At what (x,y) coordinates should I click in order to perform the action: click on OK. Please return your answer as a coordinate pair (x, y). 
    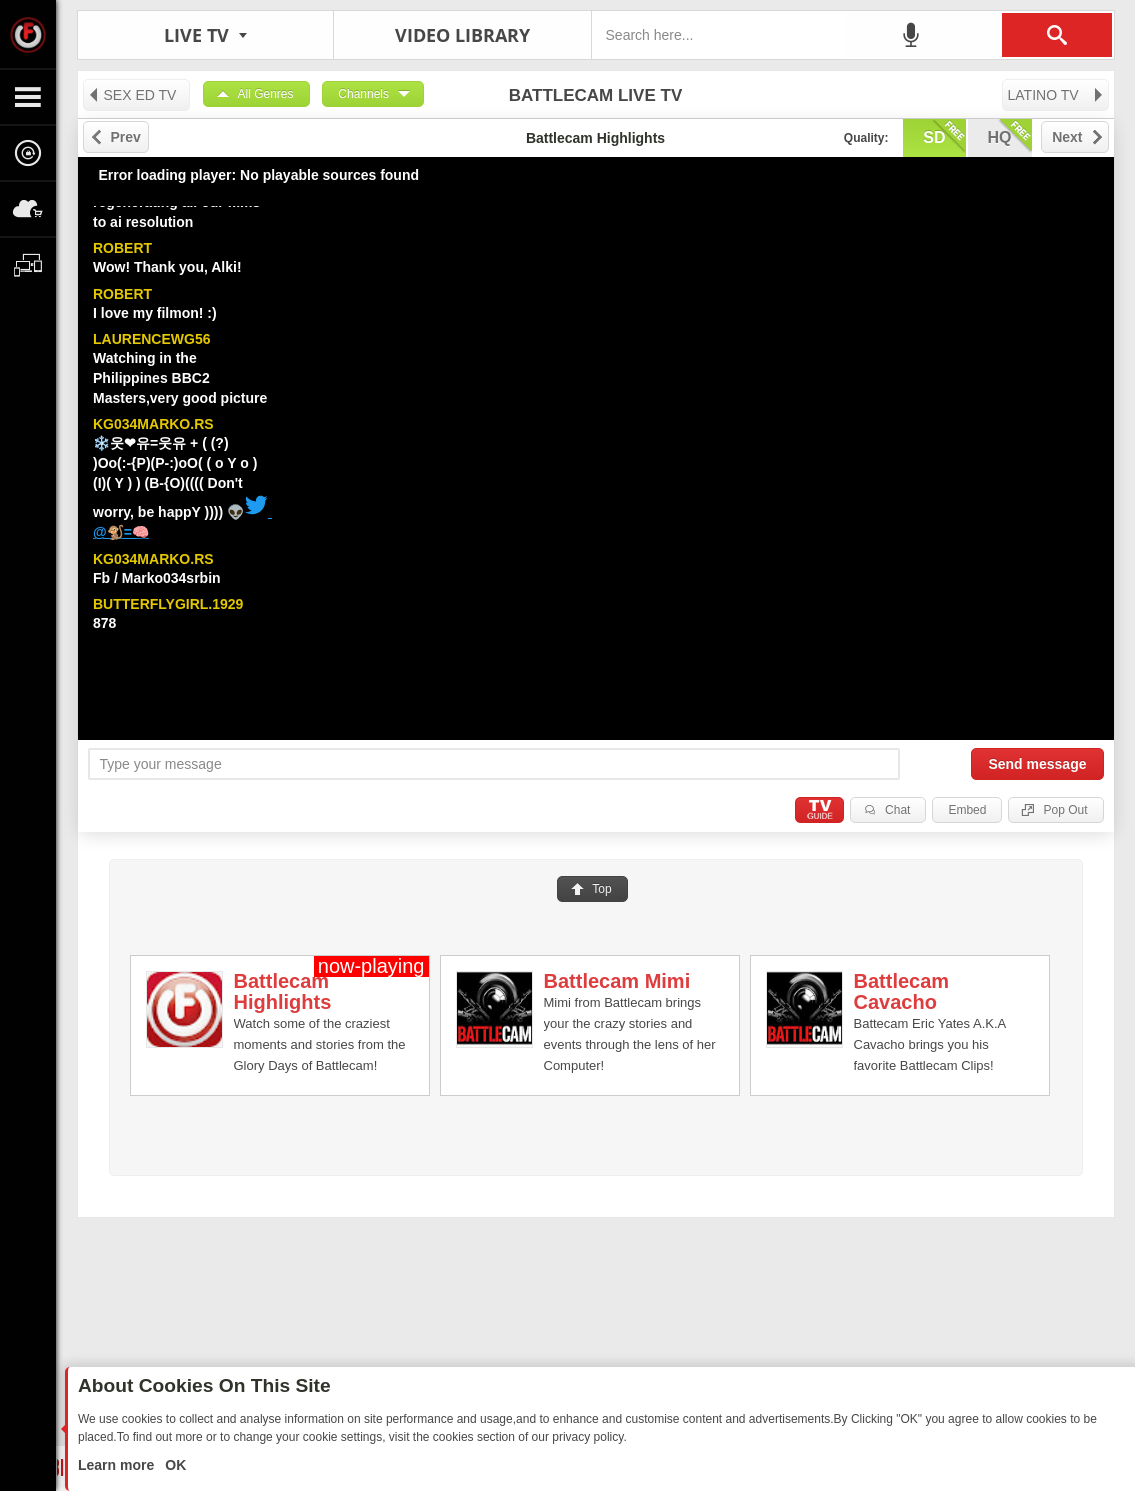
    Looking at the image, I should click on (173, 1465).